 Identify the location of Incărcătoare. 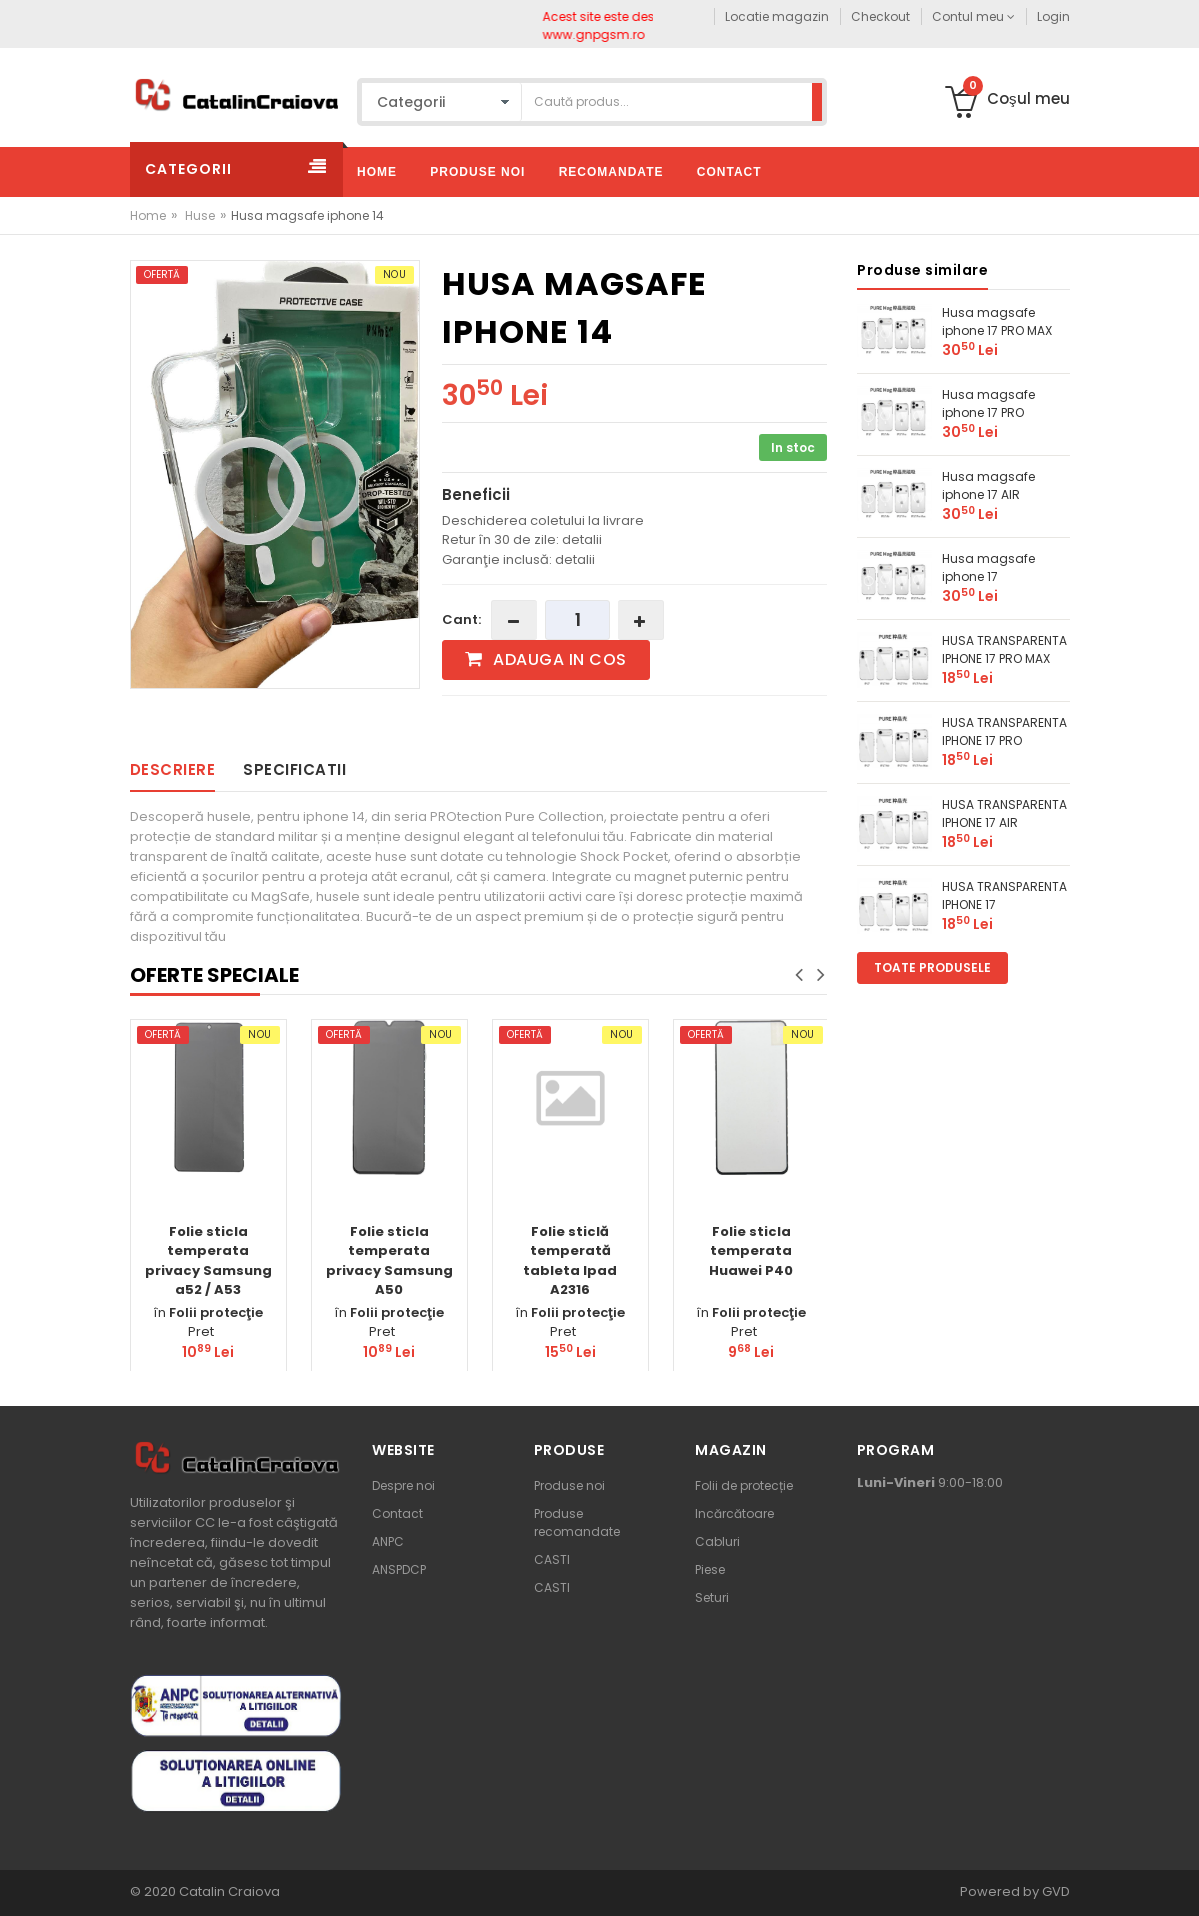
(734, 1513).